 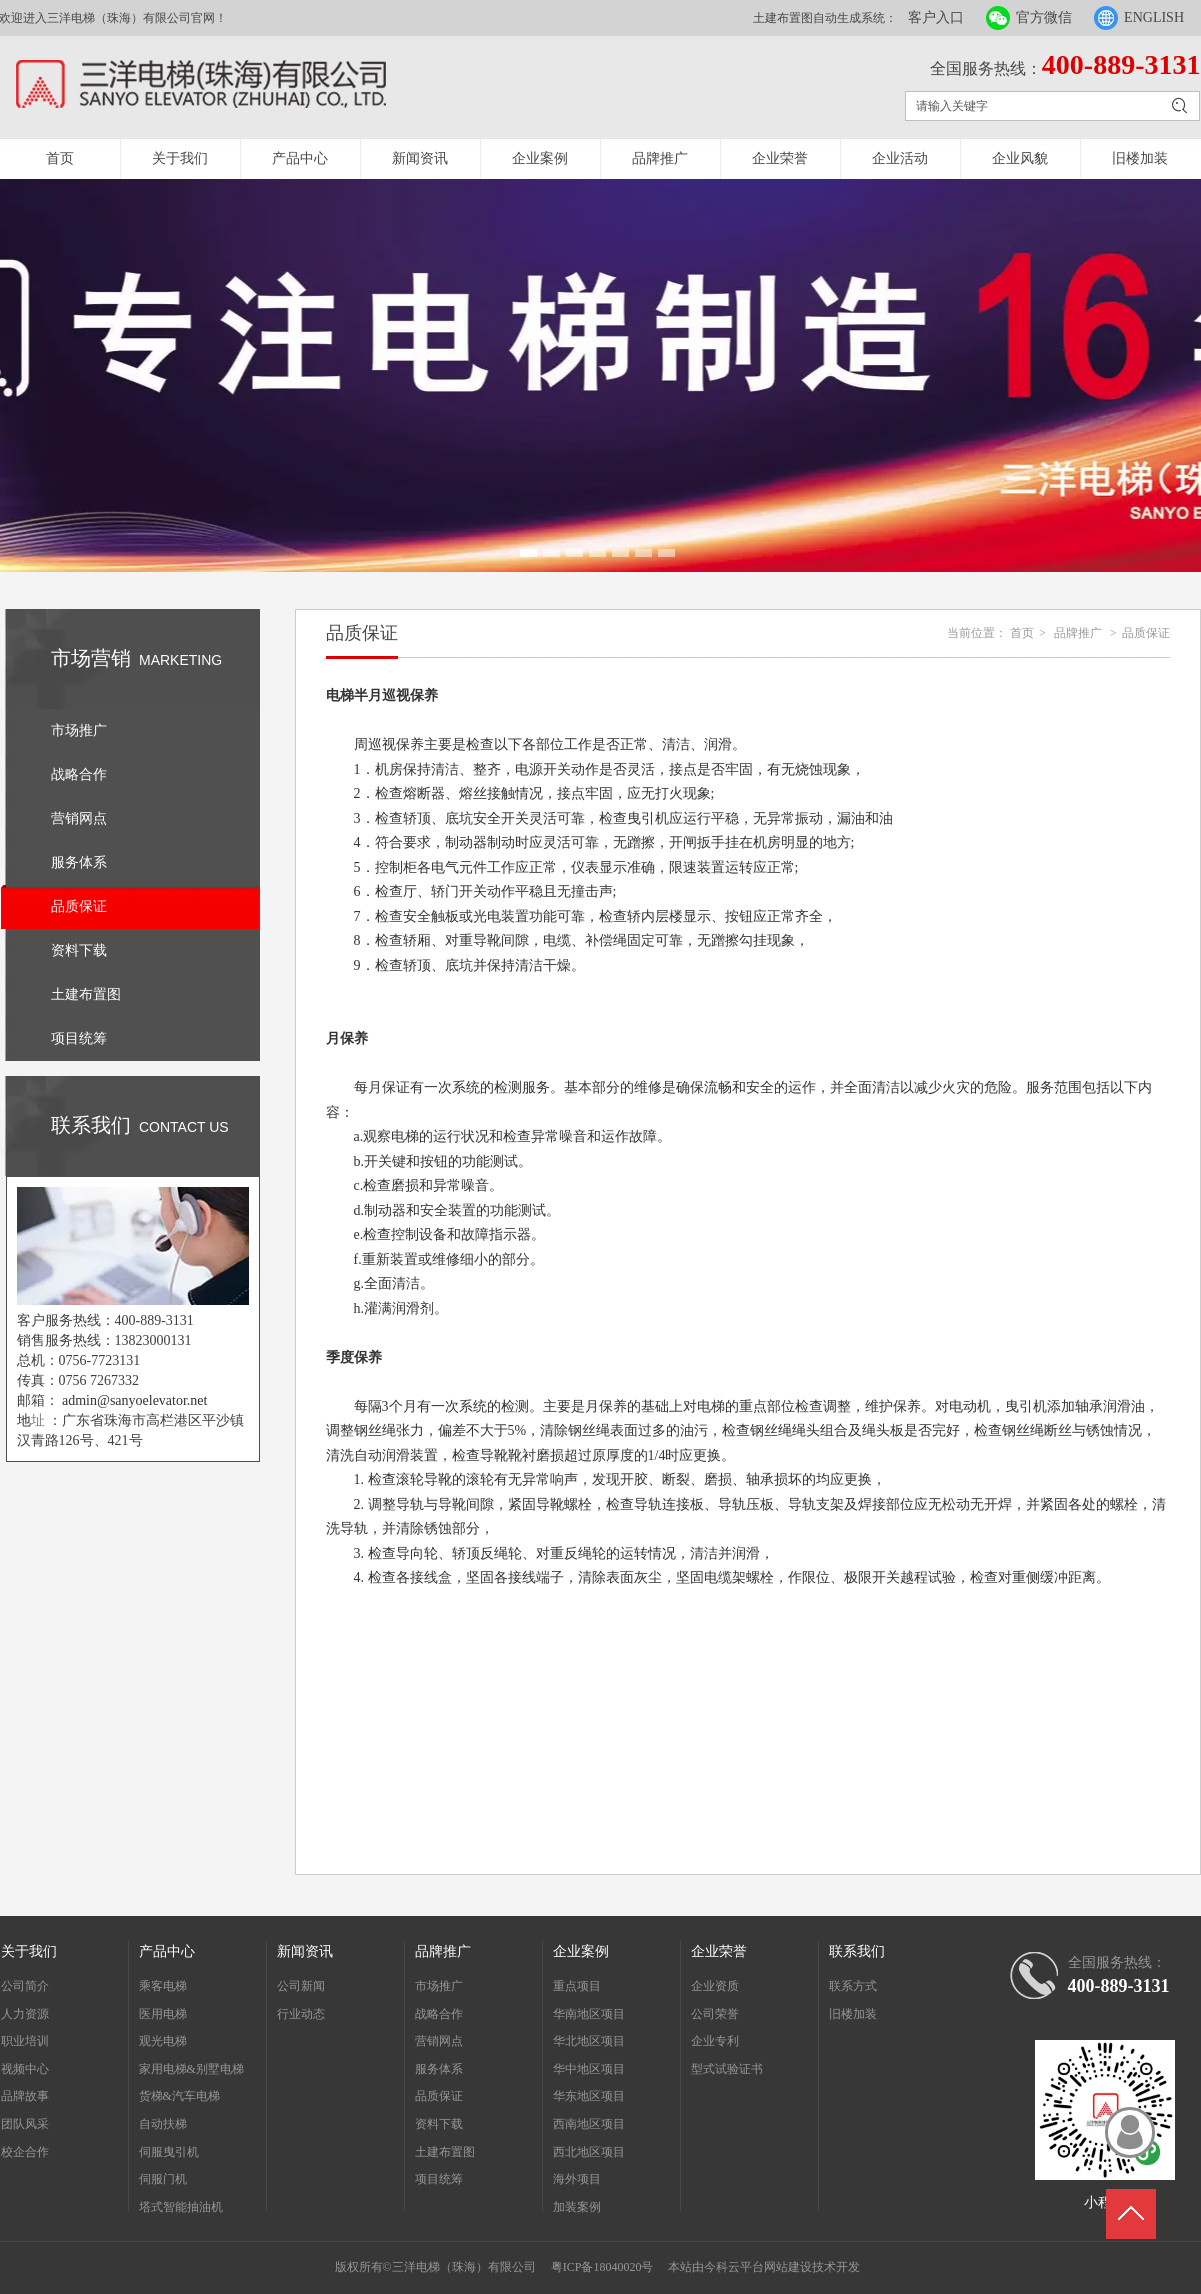 What do you see at coordinates (301, 1986) in the screenshot?
I see `公司新闻` at bounding box center [301, 1986].